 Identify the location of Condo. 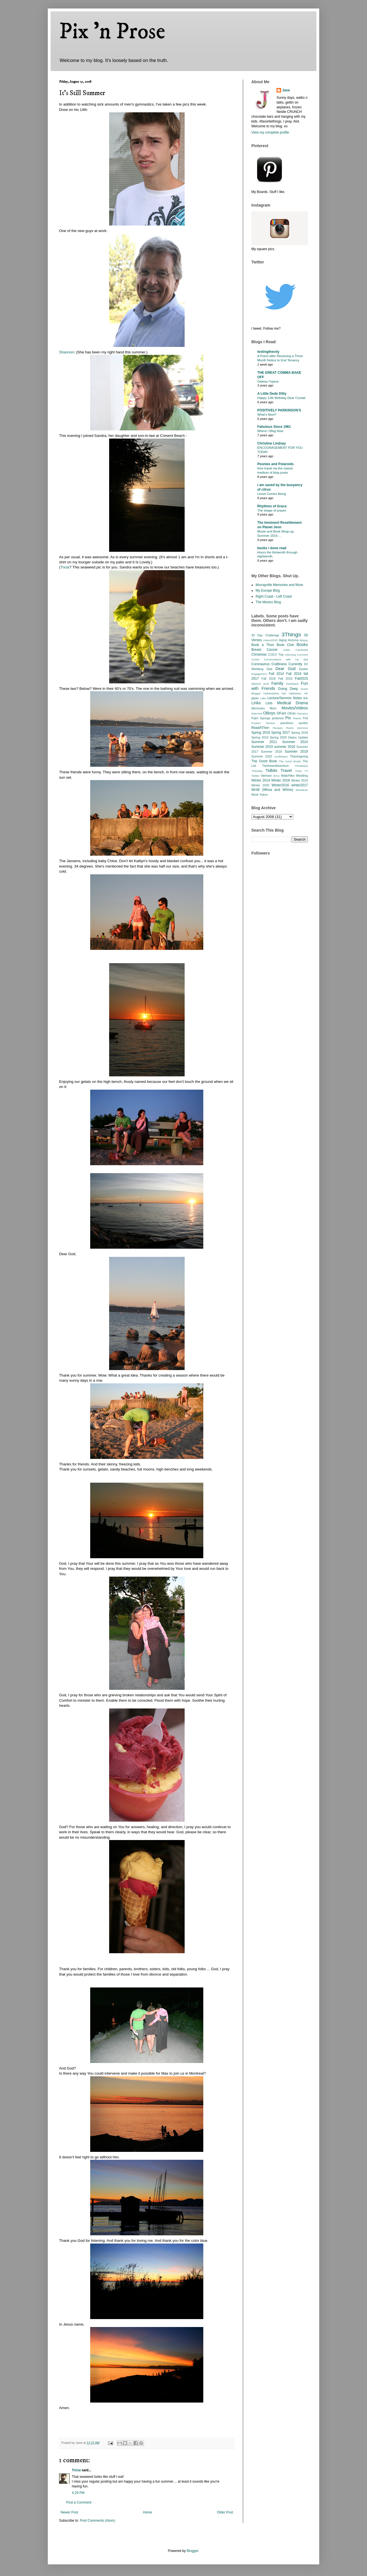
(255, 659).